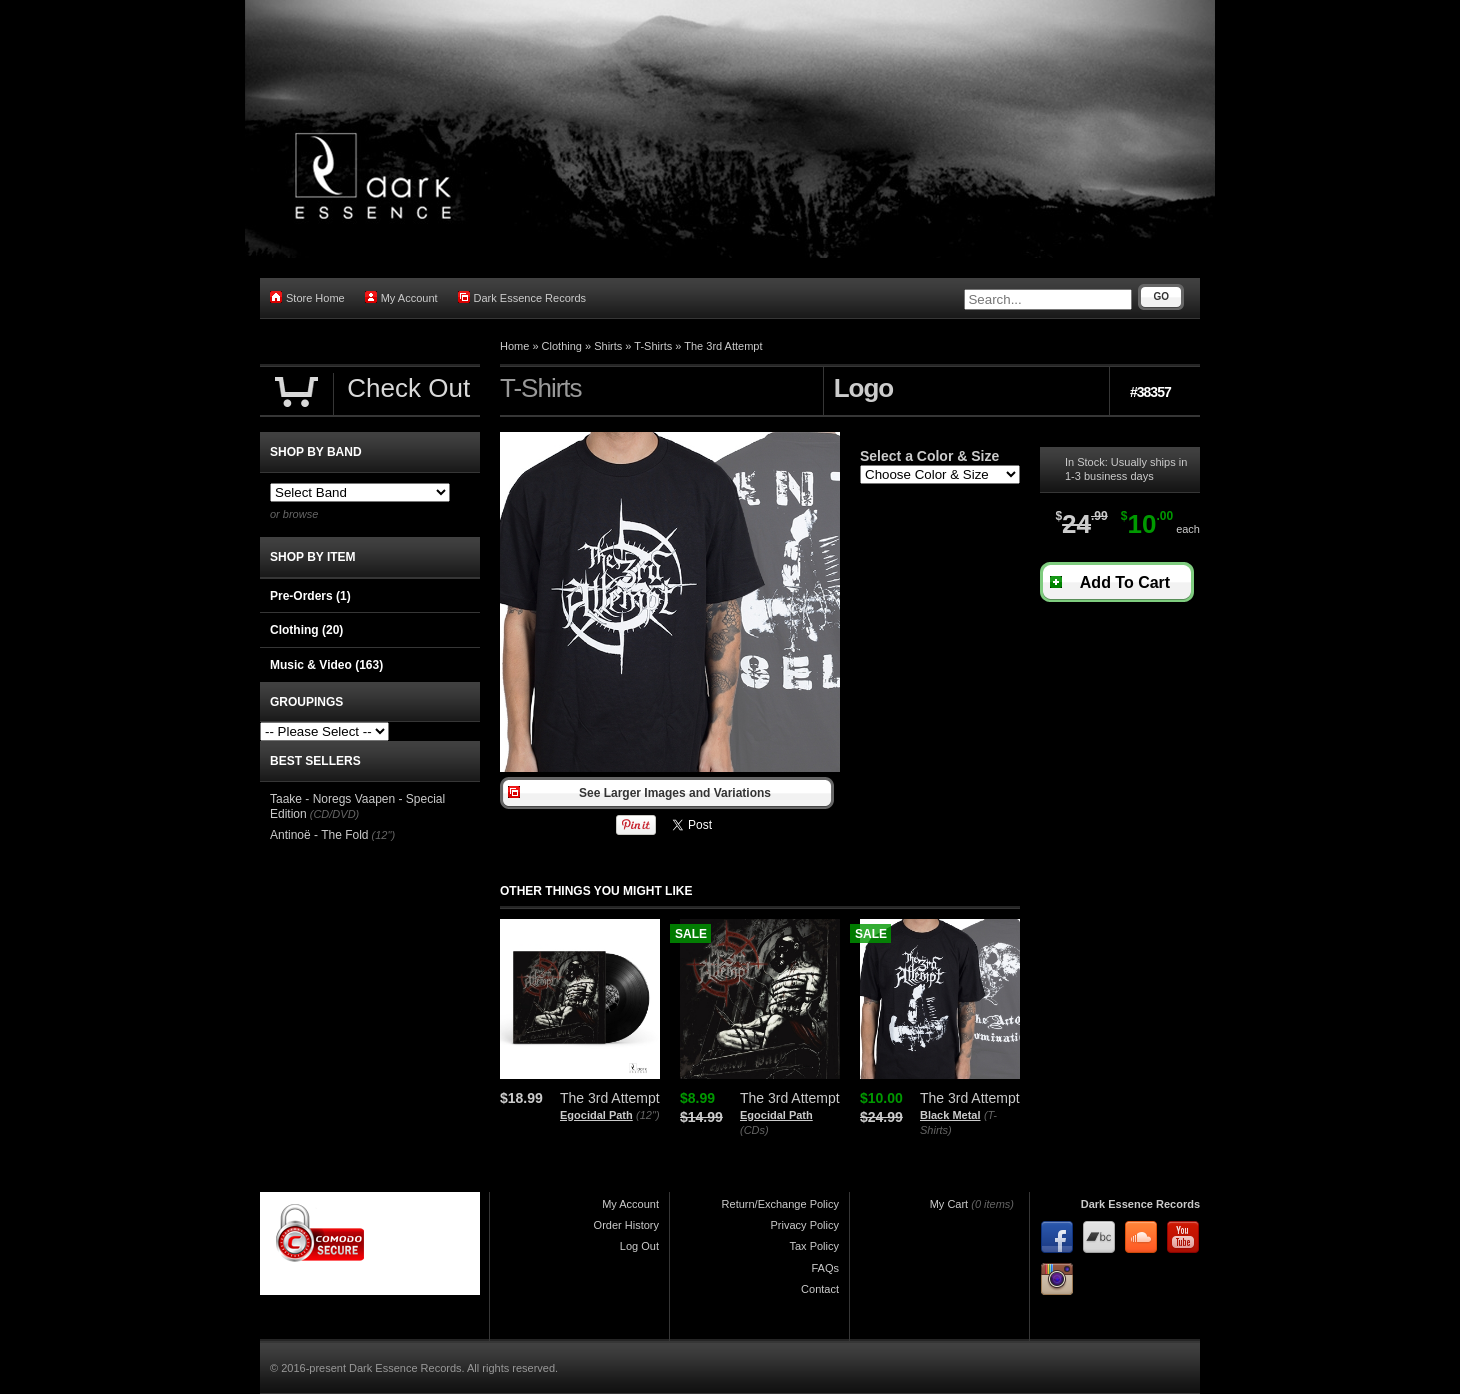  I want to click on (CDs), so click(754, 1130).